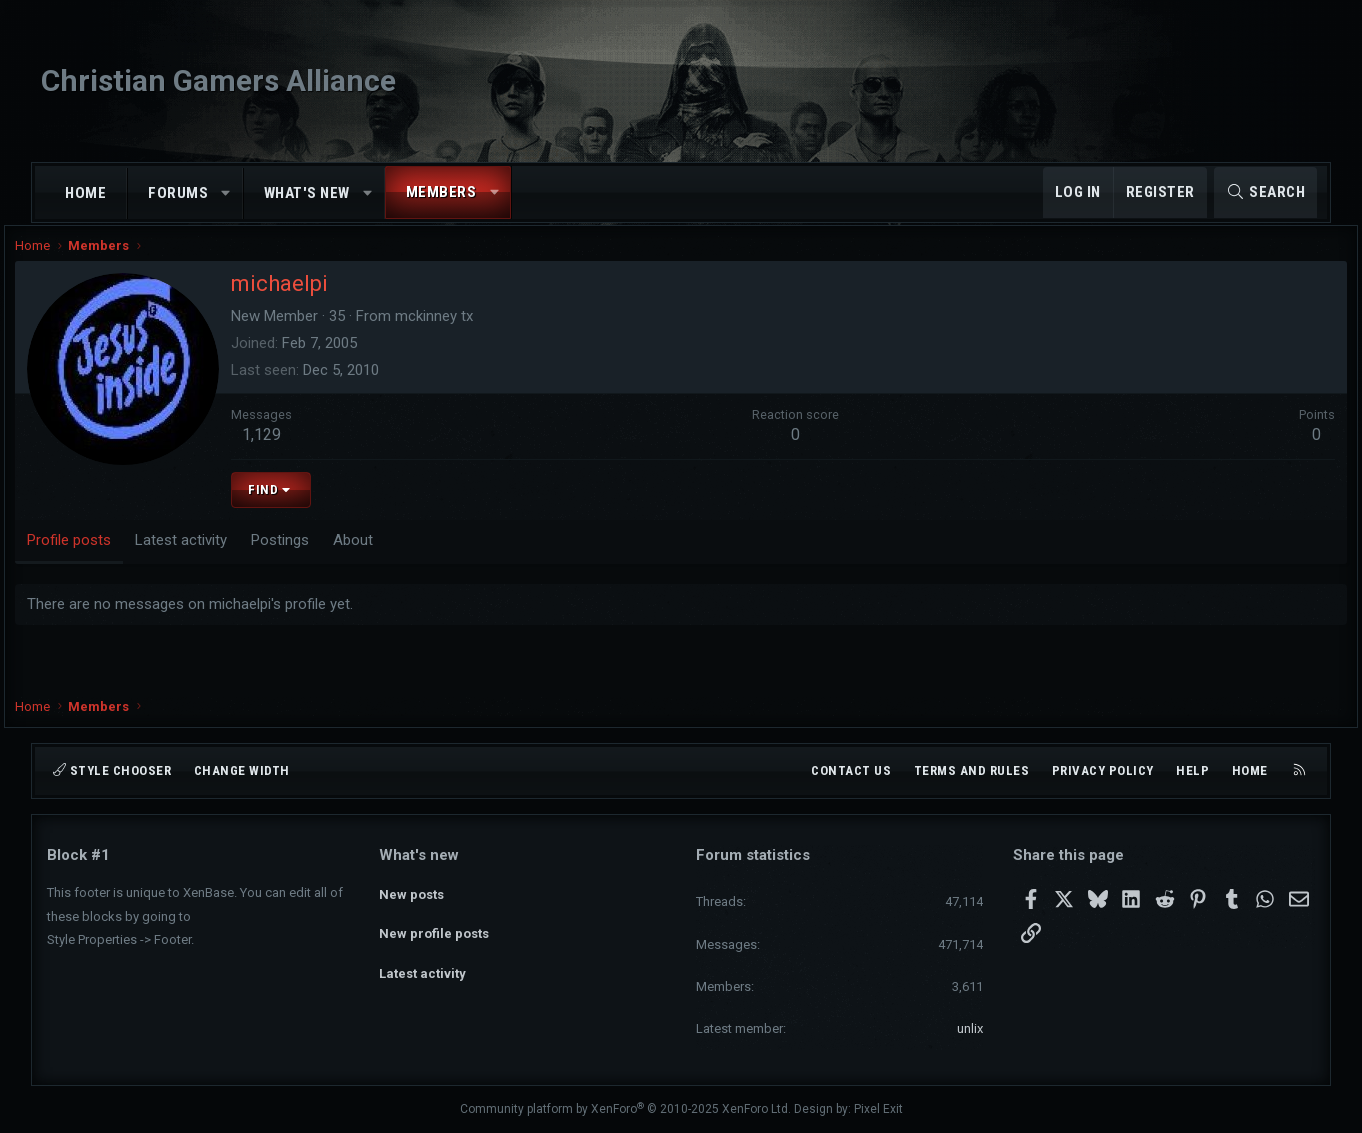  I want to click on 1,129, so click(293, 452).